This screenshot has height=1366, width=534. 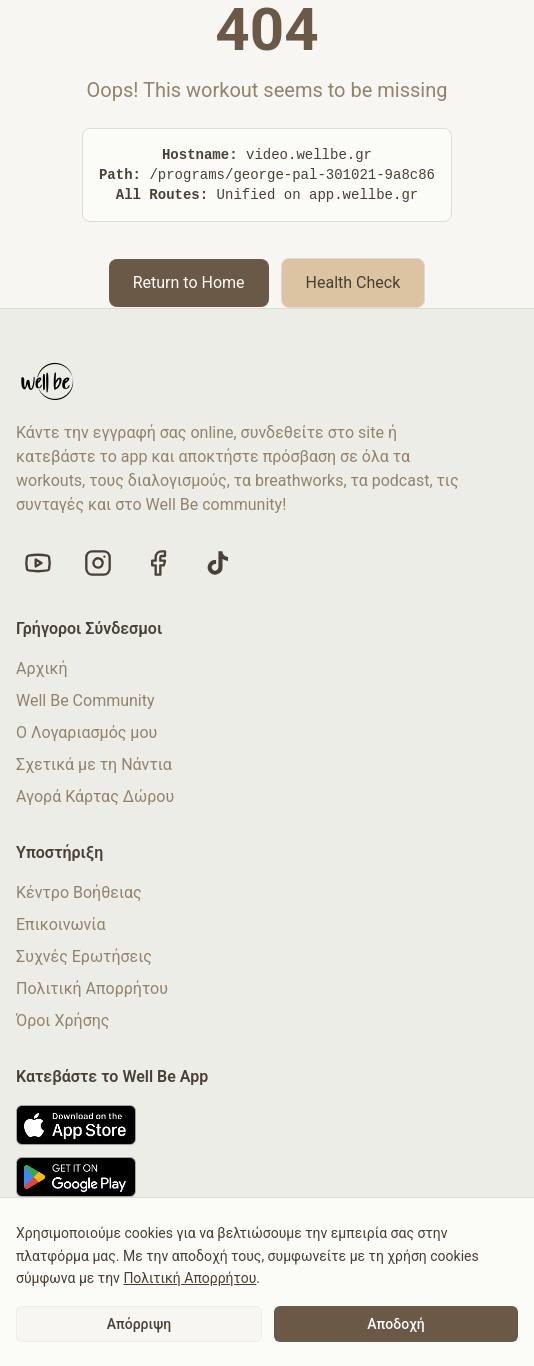 What do you see at coordinates (38, 563) in the screenshot?
I see `[Visit our YouTube channel]` at bounding box center [38, 563].